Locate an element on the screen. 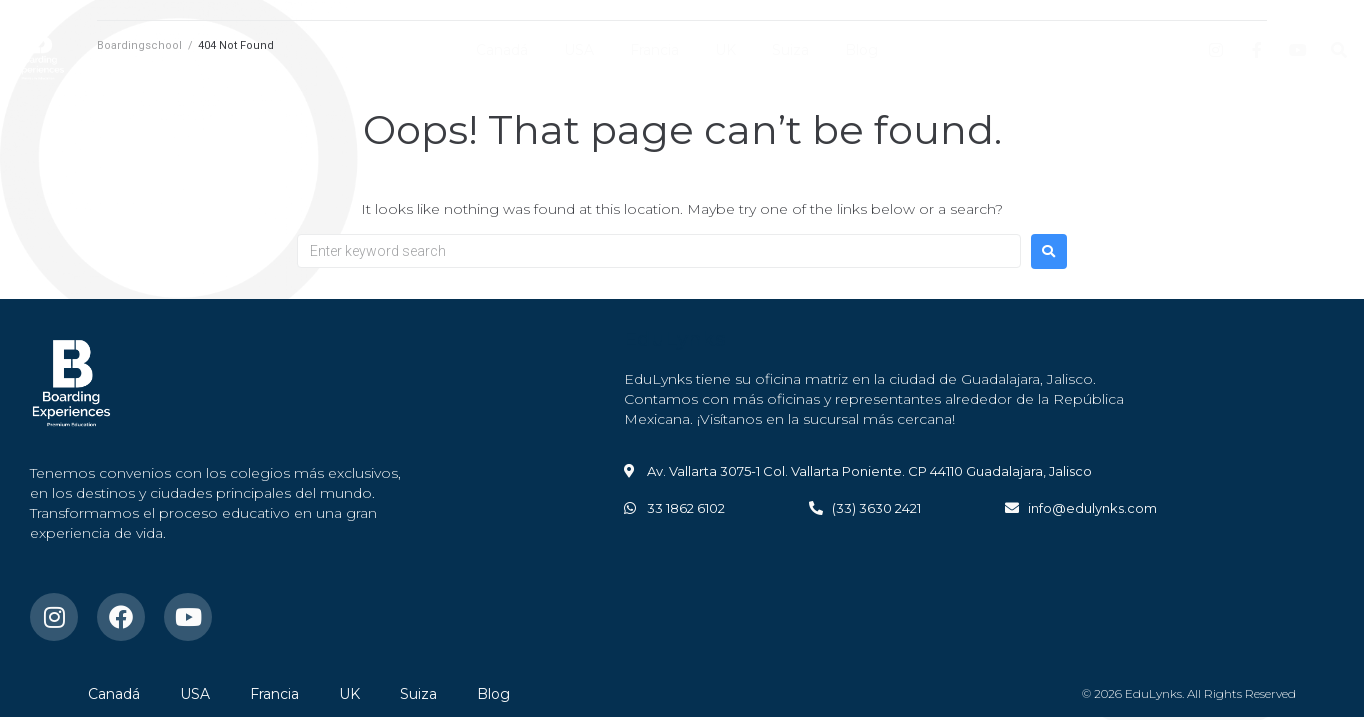  Suiza is located at coordinates (790, 50).